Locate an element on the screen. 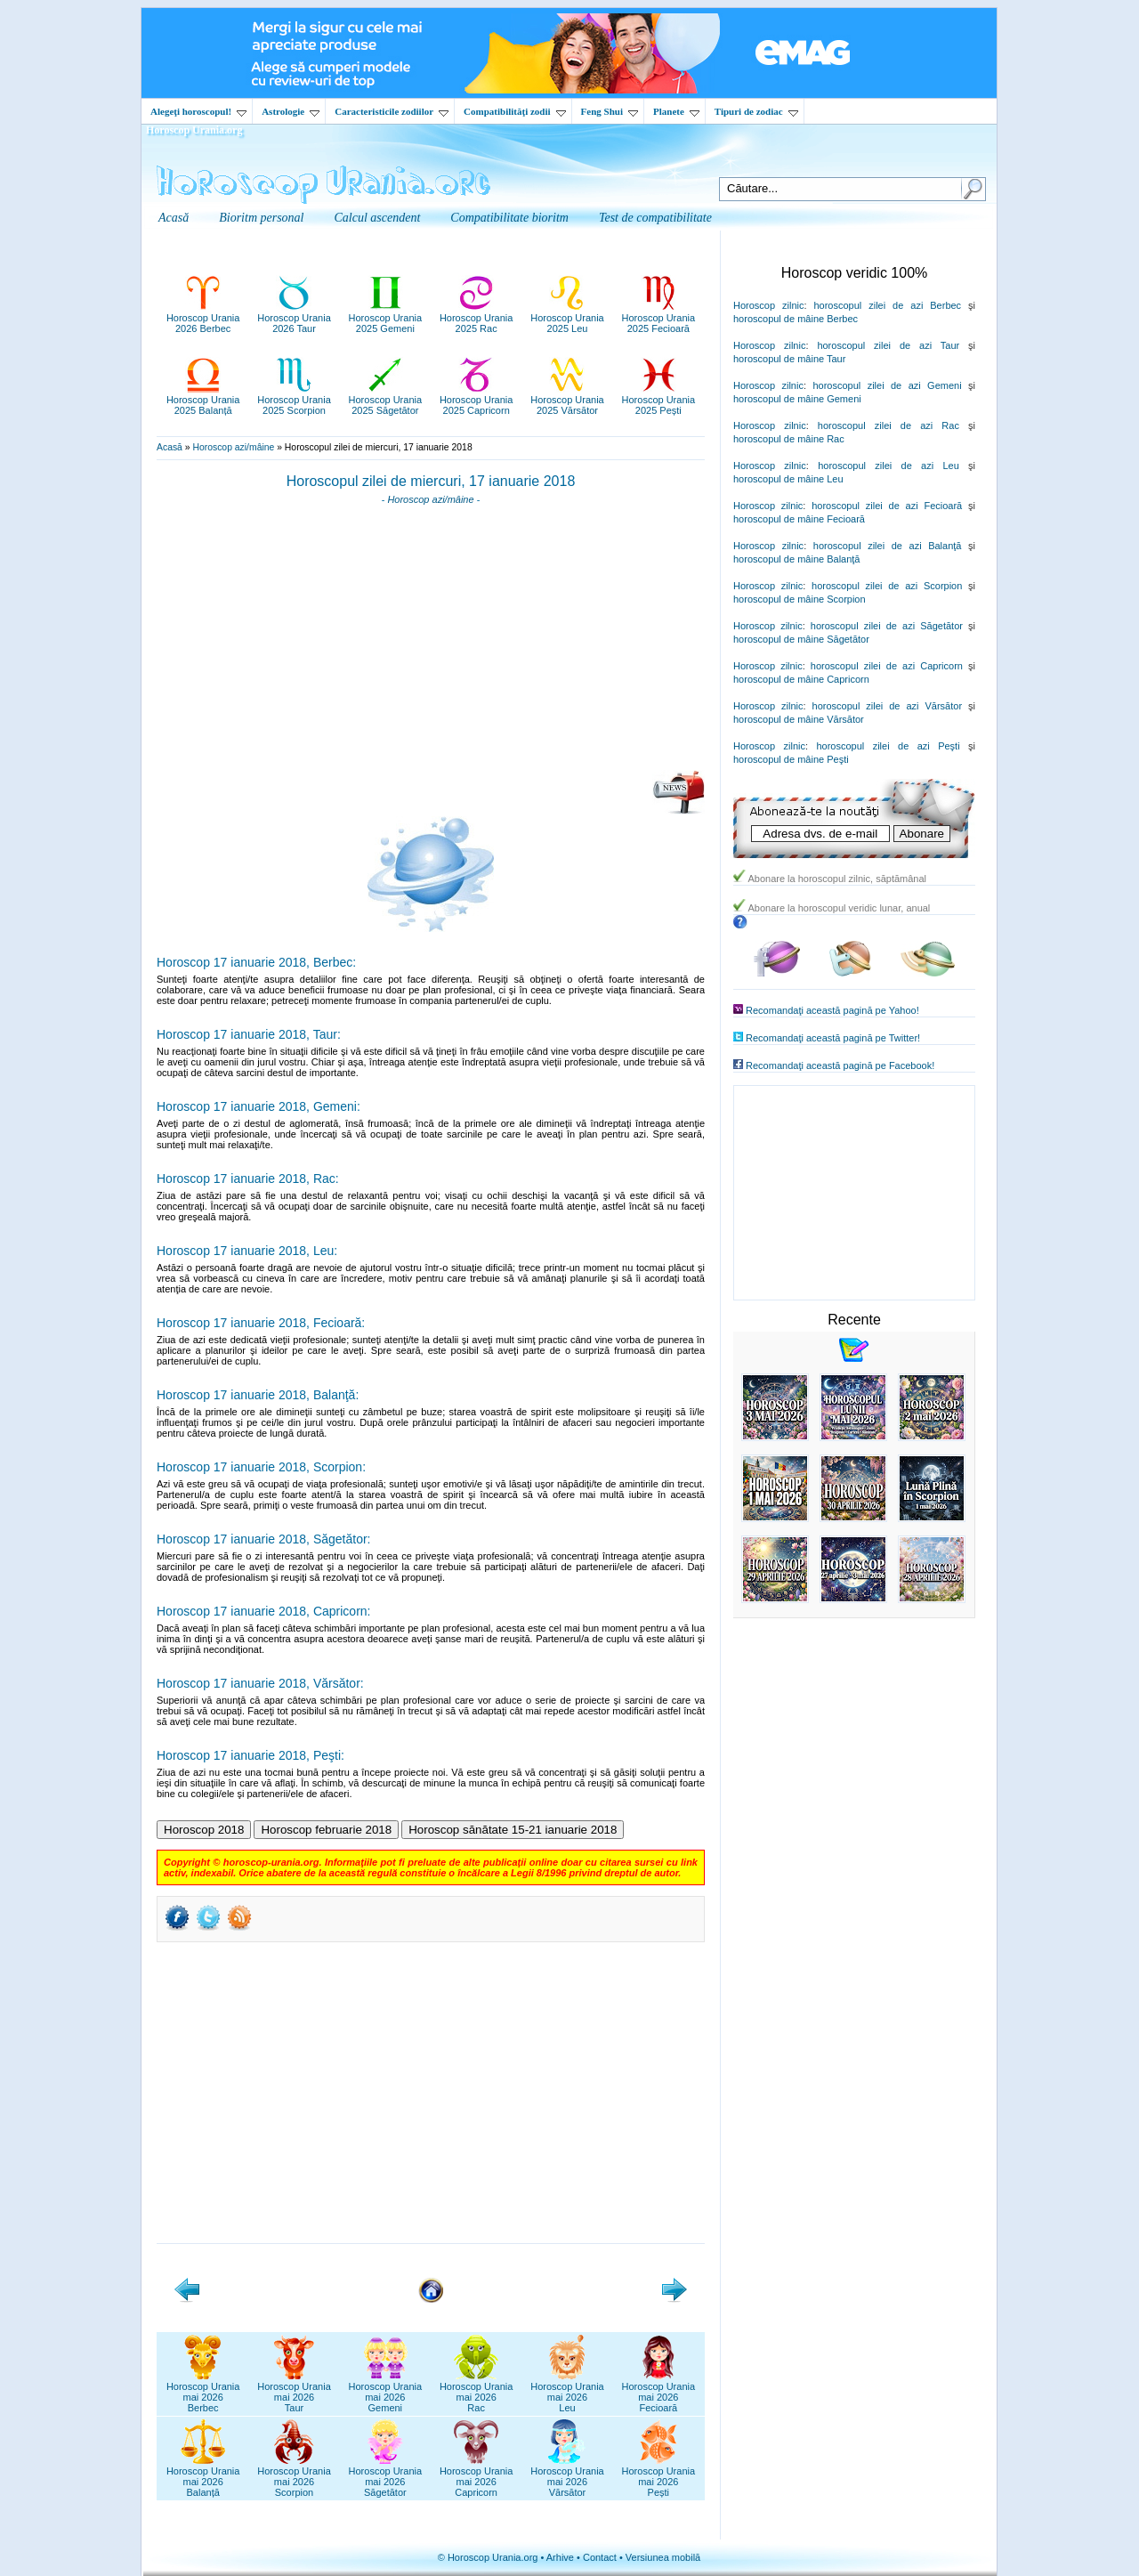 This screenshot has width=1139, height=2576. Astrologie is located at coordinates (290, 111).